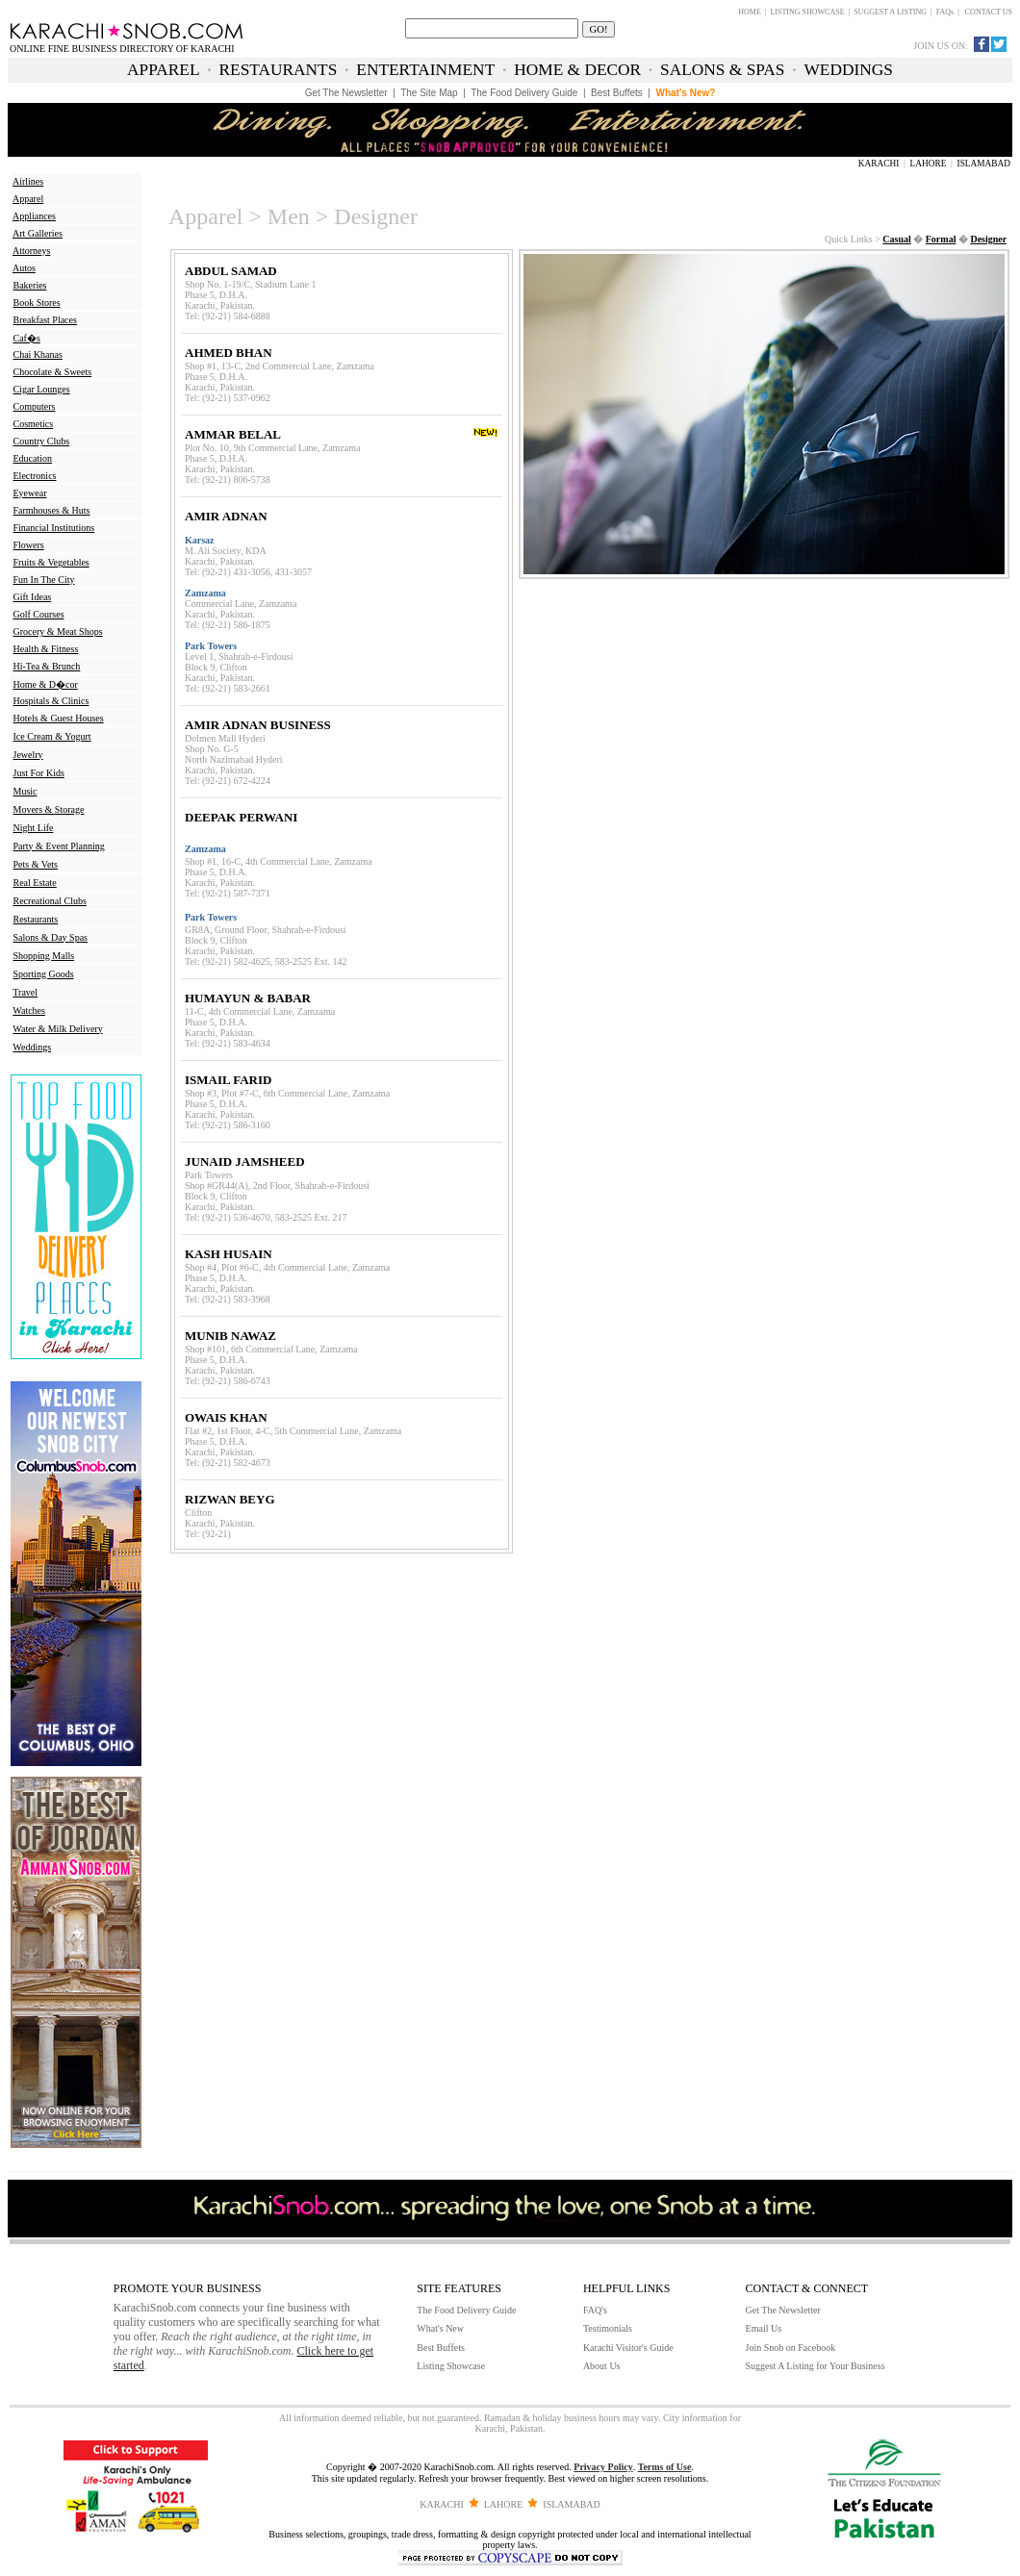 Image resolution: width=1020 pixels, height=2576 pixels. I want to click on Art Galleries, so click(38, 233).